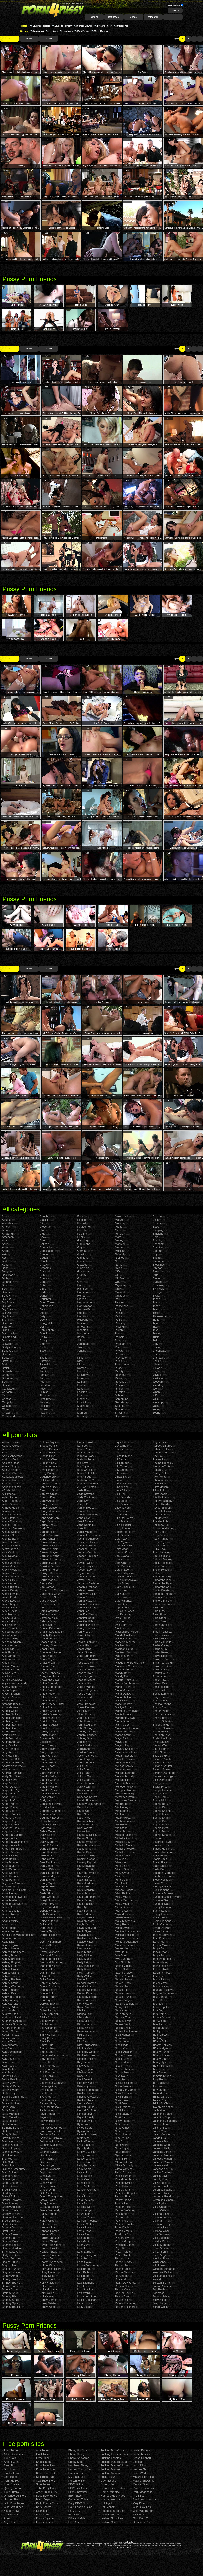 This screenshot has height=2576, width=203. What do you see at coordinates (10, 1449) in the screenshot?
I see `Abbey Brooks` at bounding box center [10, 1449].